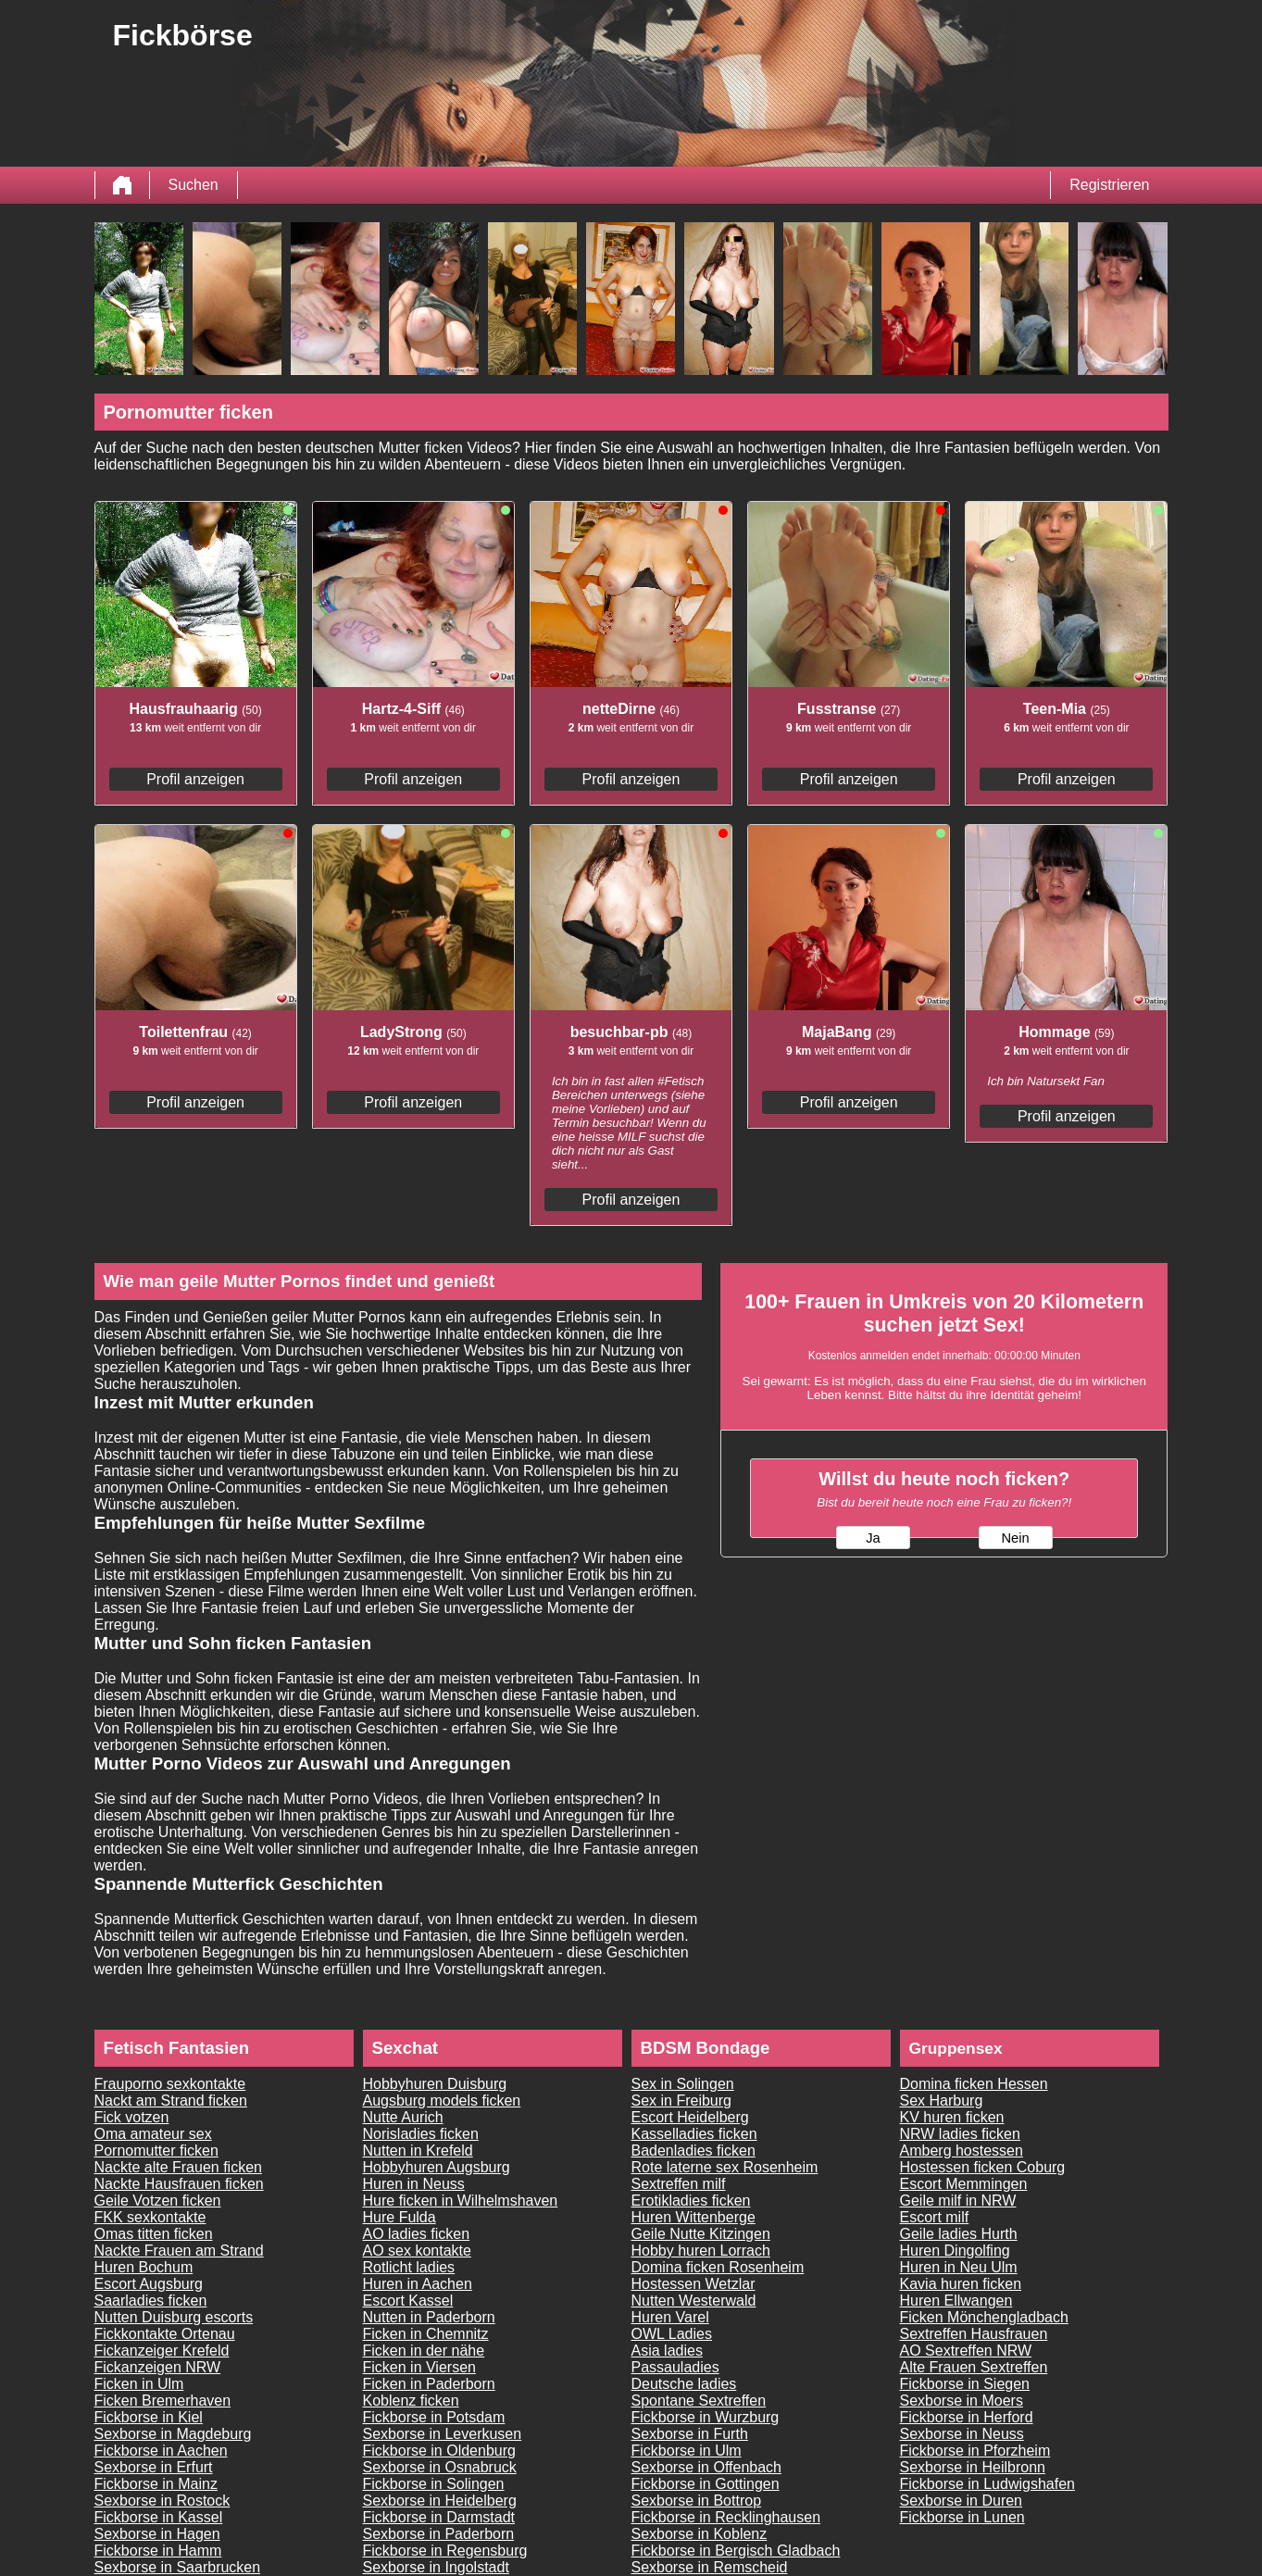 This screenshot has height=2576, width=1262. Describe the element at coordinates (170, 2084) in the screenshot. I see `Frauporno sexkontakte` at that location.